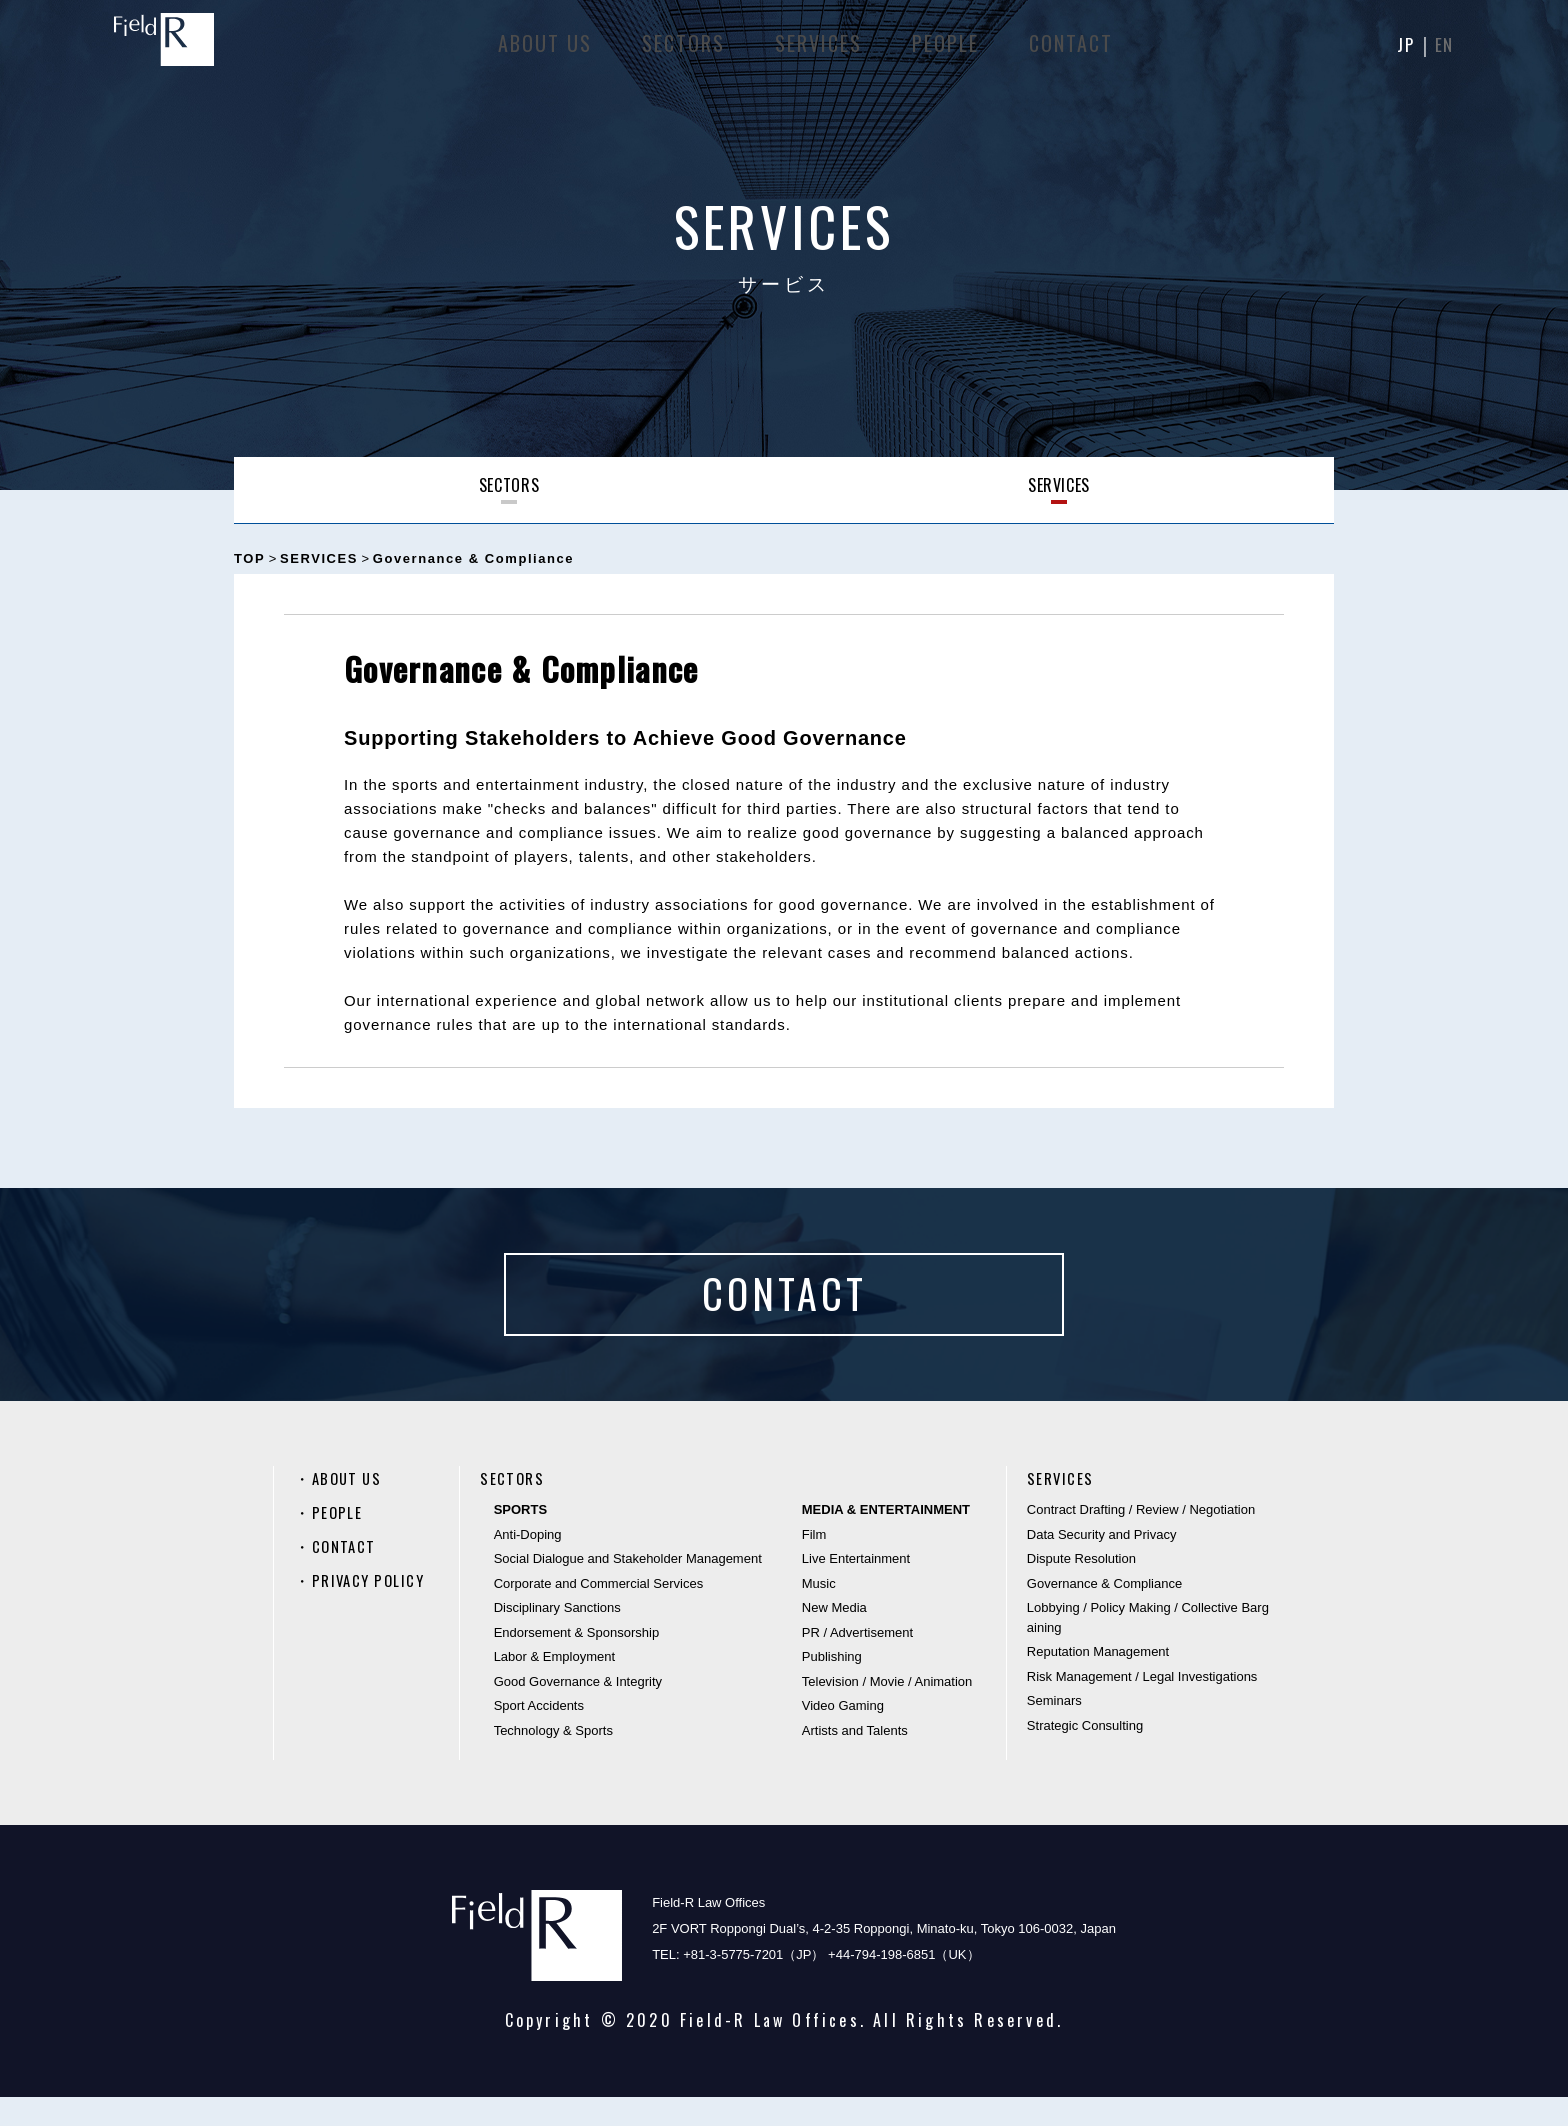  Describe the element at coordinates (1085, 1753) in the screenshot. I see `Strategic Consulting` at that location.